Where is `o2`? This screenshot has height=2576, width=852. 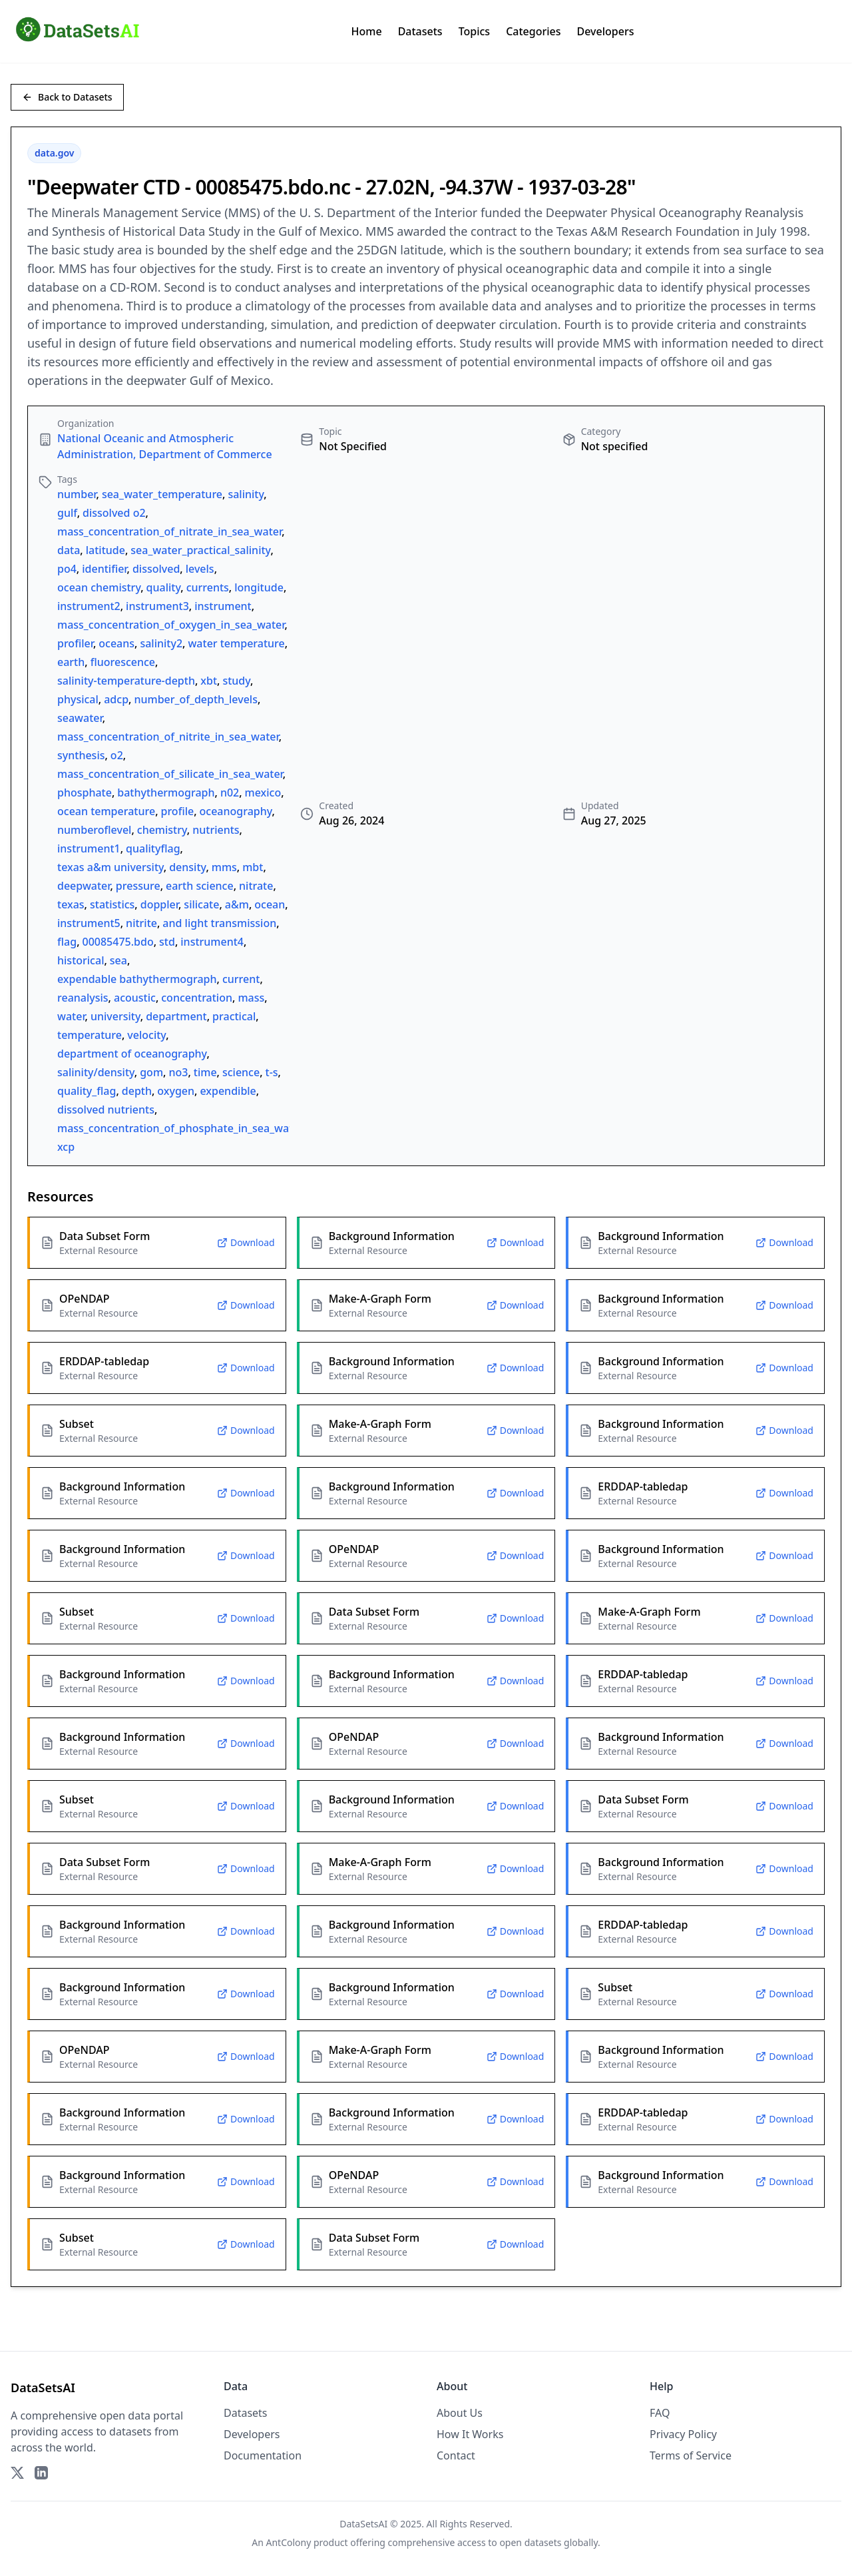
o2 is located at coordinates (116, 755).